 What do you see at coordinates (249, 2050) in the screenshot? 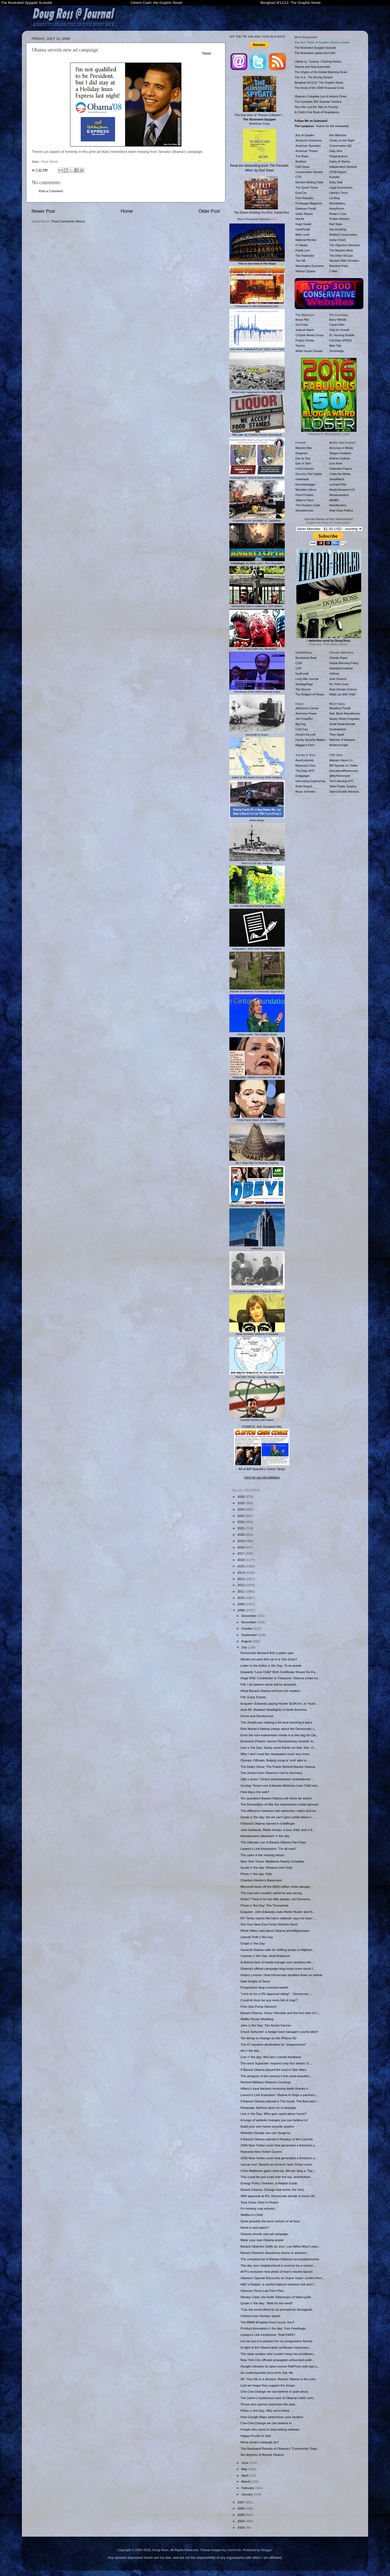
I see `Ad o' the day` at bounding box center [249, 2050].